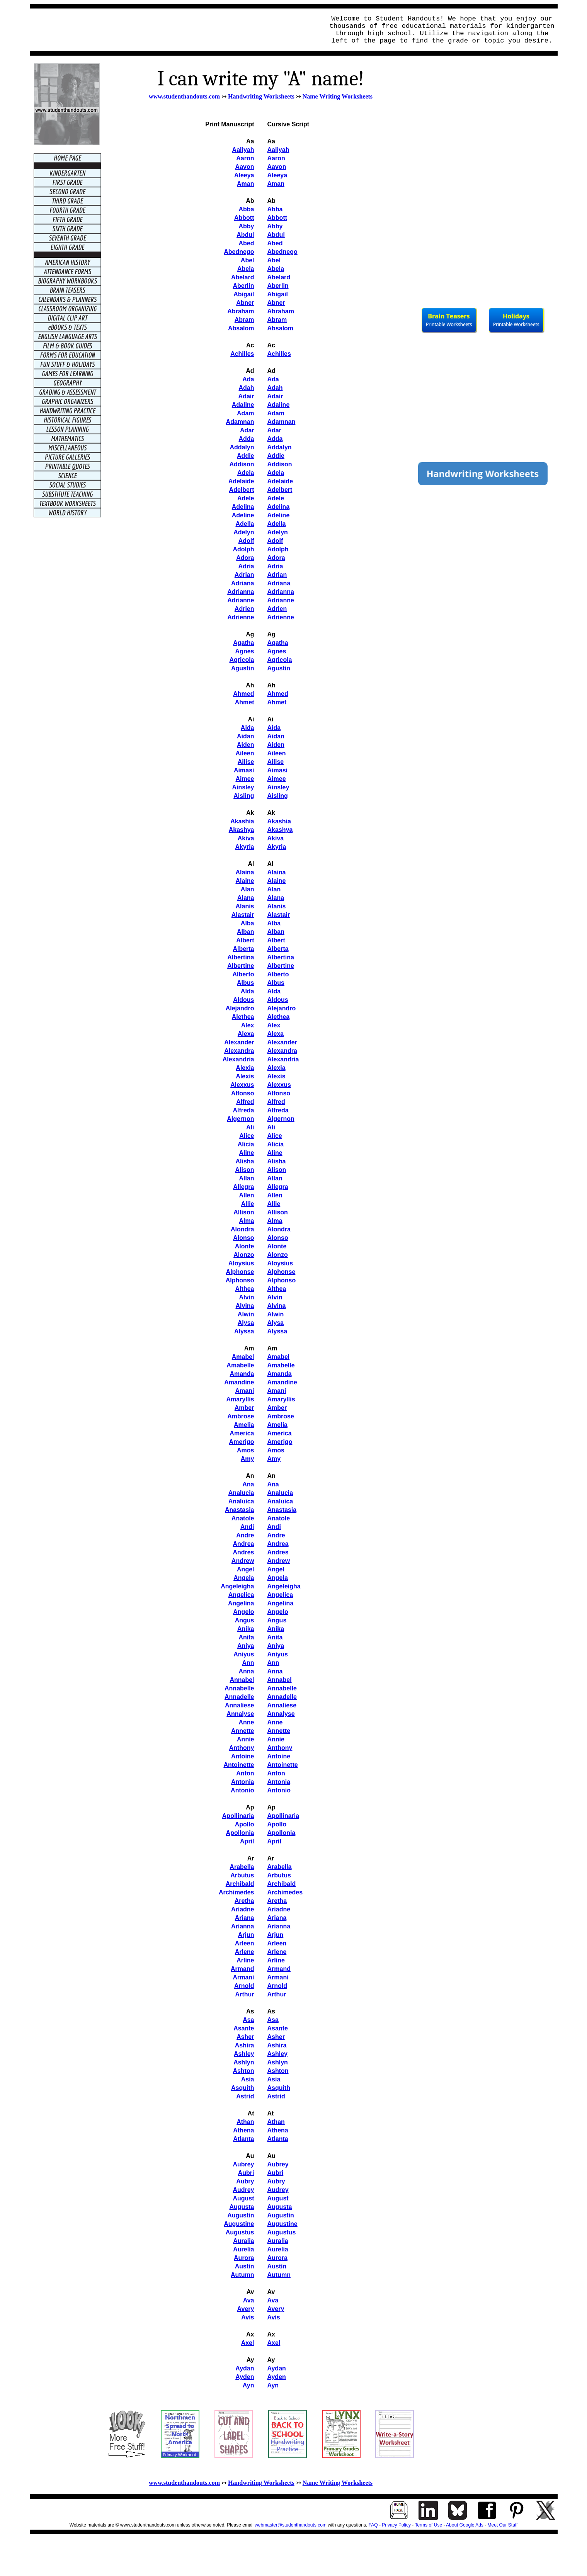 The width and height of the screenshot is (587, 2576). What do you see at coordinates (242, 1969) in the screenshot?
I see `Armand` at bounding box center [242, 1969].